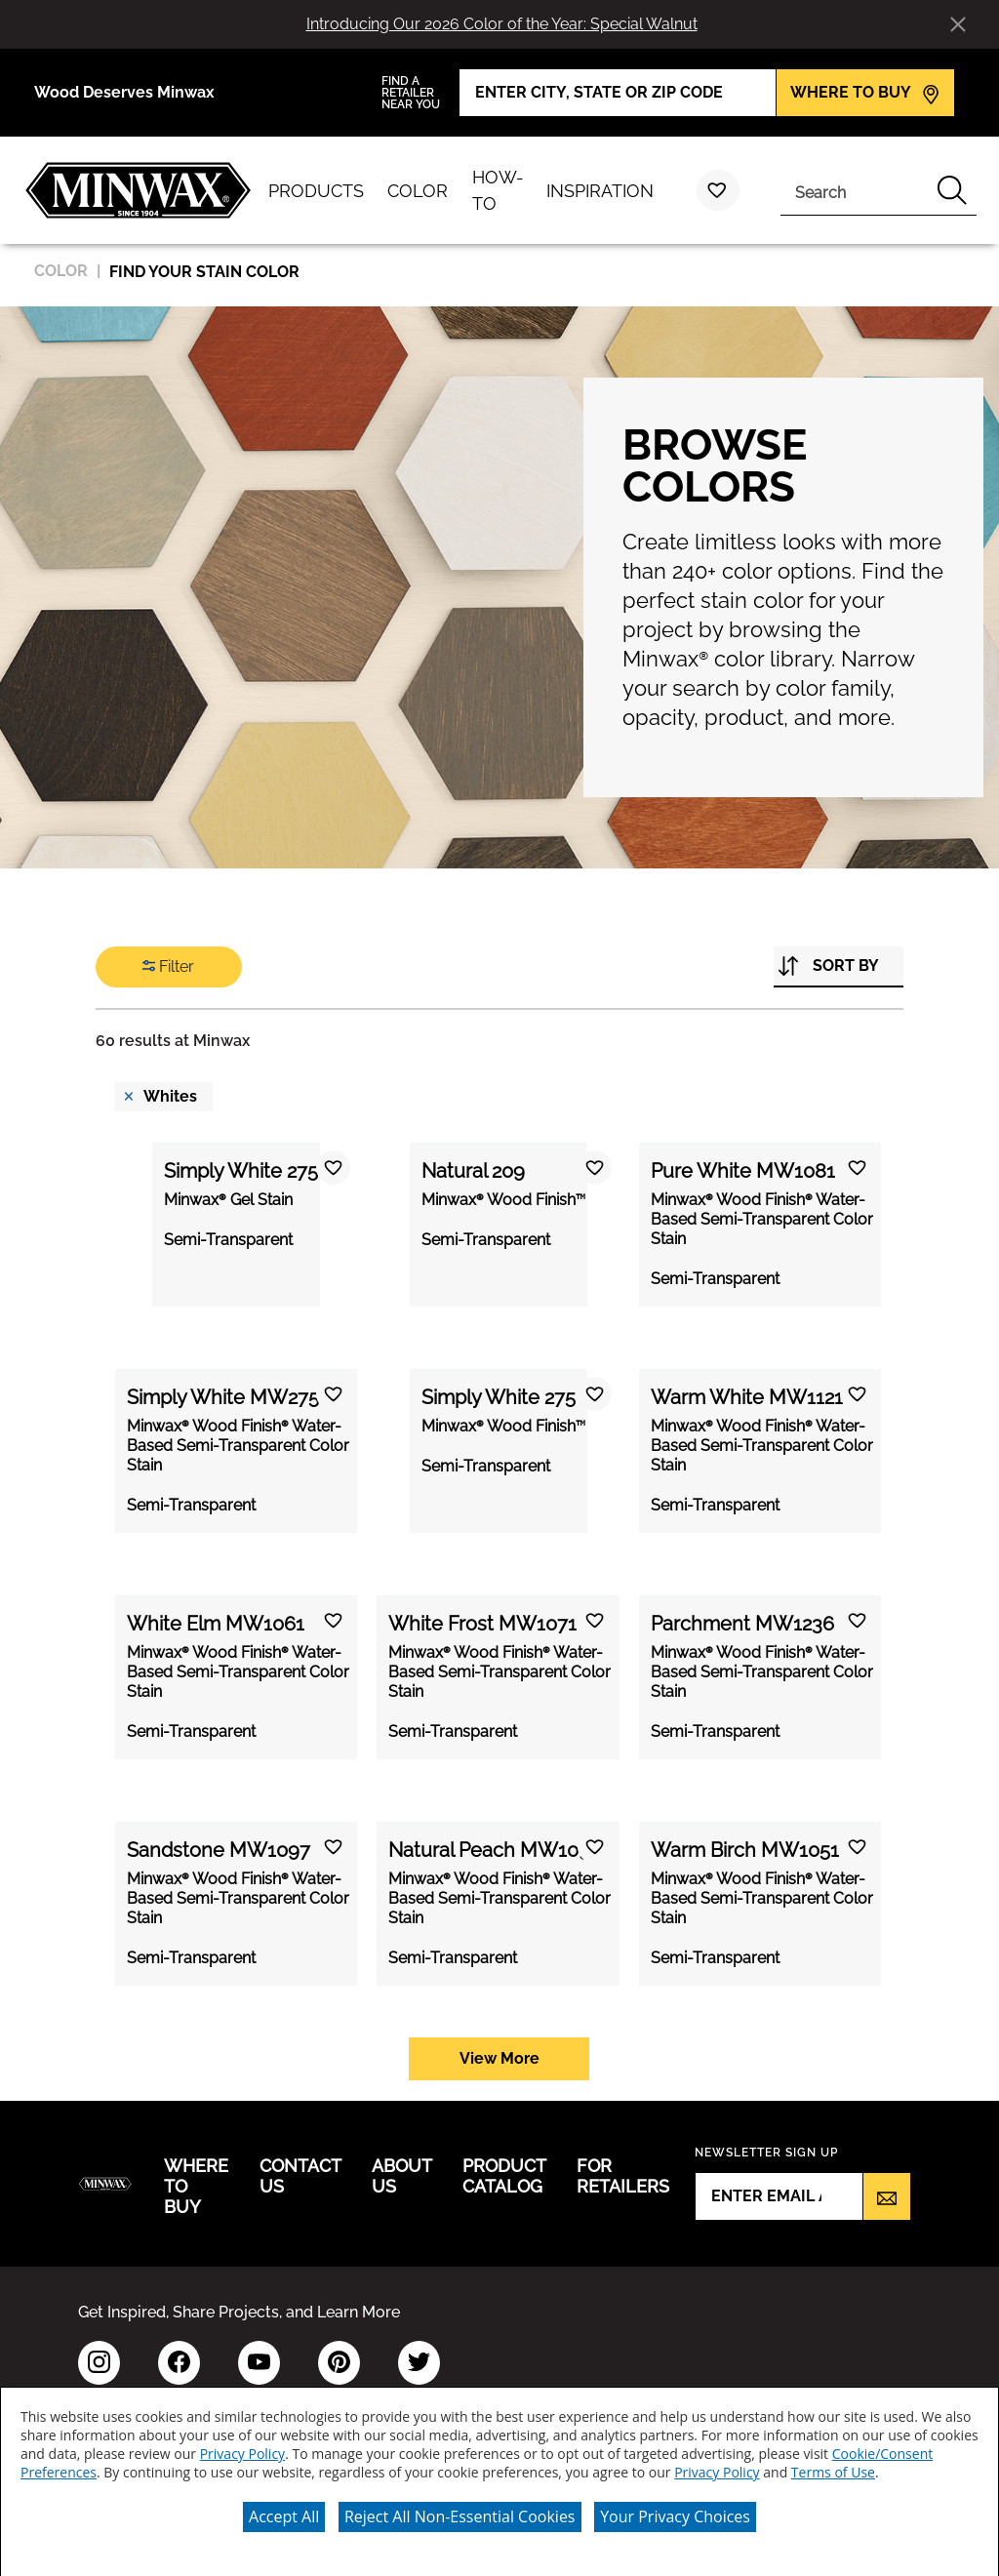 The image size is (999, 2576). What do you see at coordinates (833, 2465) in the screenshot?
I see `Terms of Use` at bounding box center [833, 2465].